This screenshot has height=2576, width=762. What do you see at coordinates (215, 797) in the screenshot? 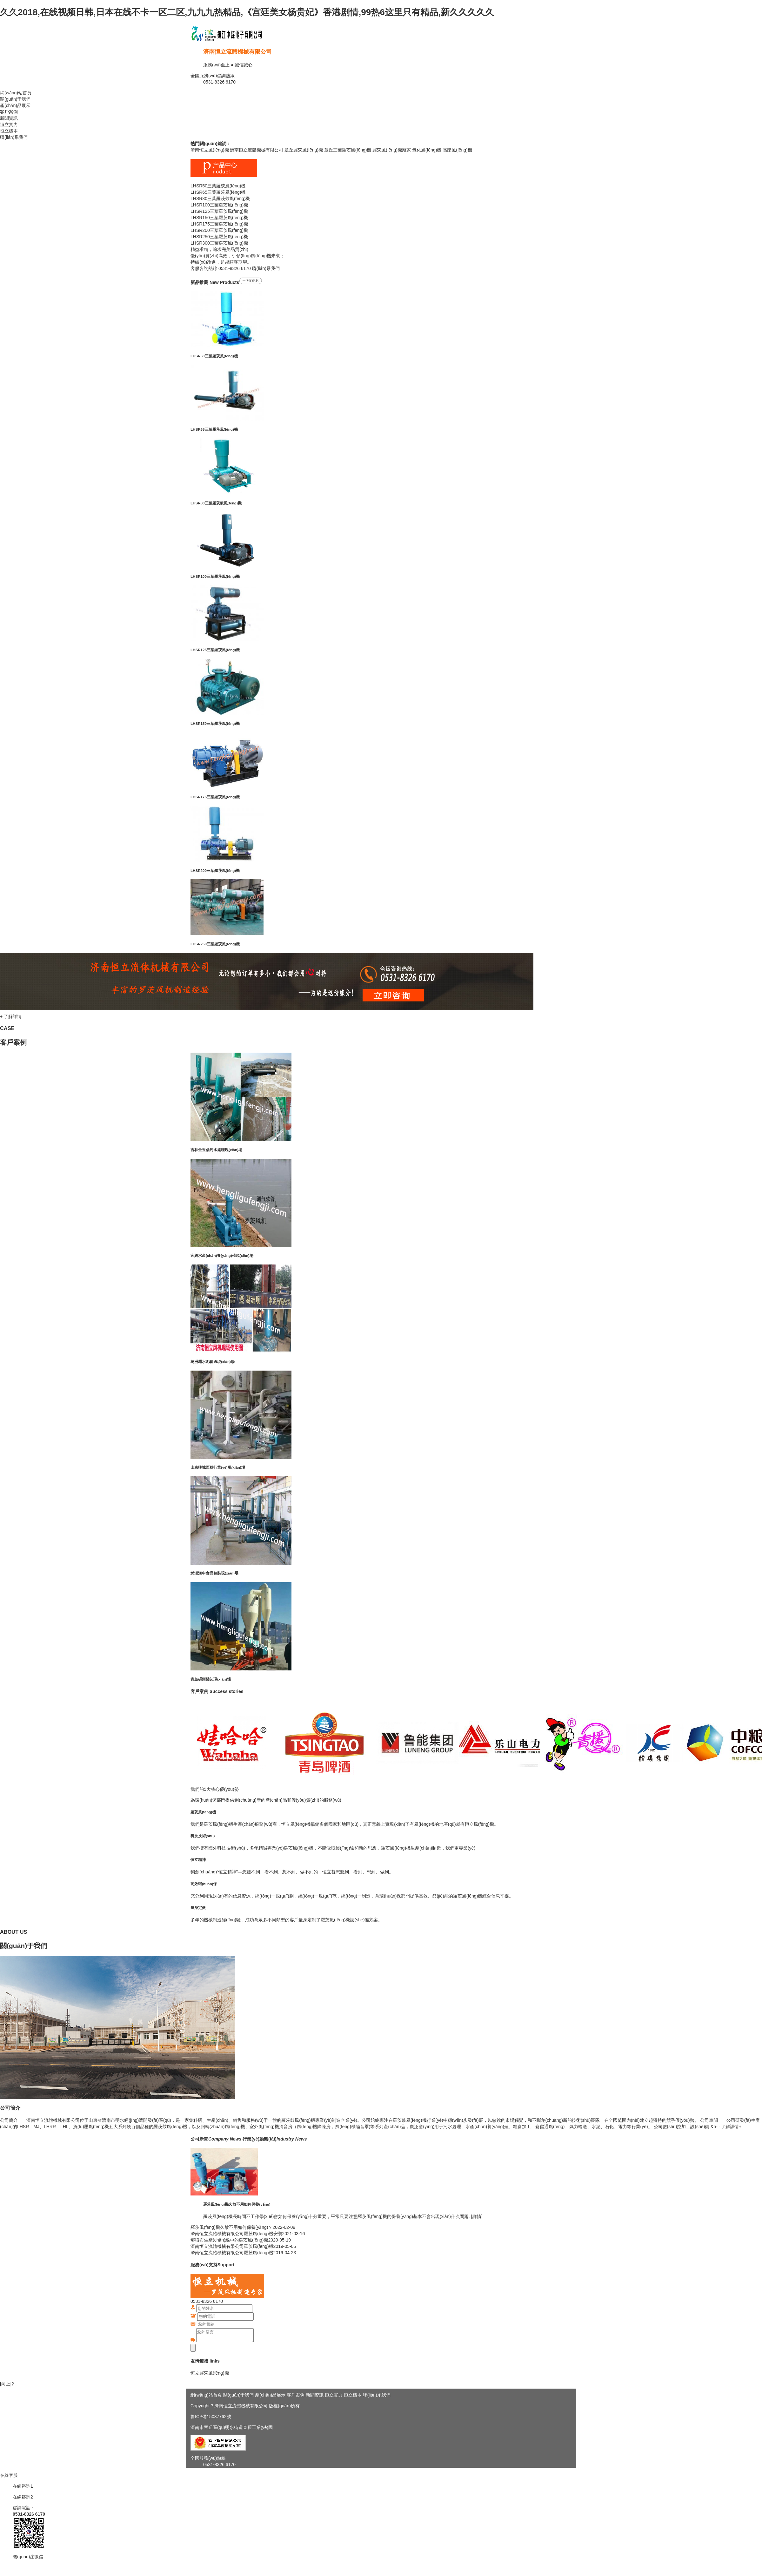
I see `LHSR175三葉羅茨風(fēng)機` at bounding box center [215, 797].